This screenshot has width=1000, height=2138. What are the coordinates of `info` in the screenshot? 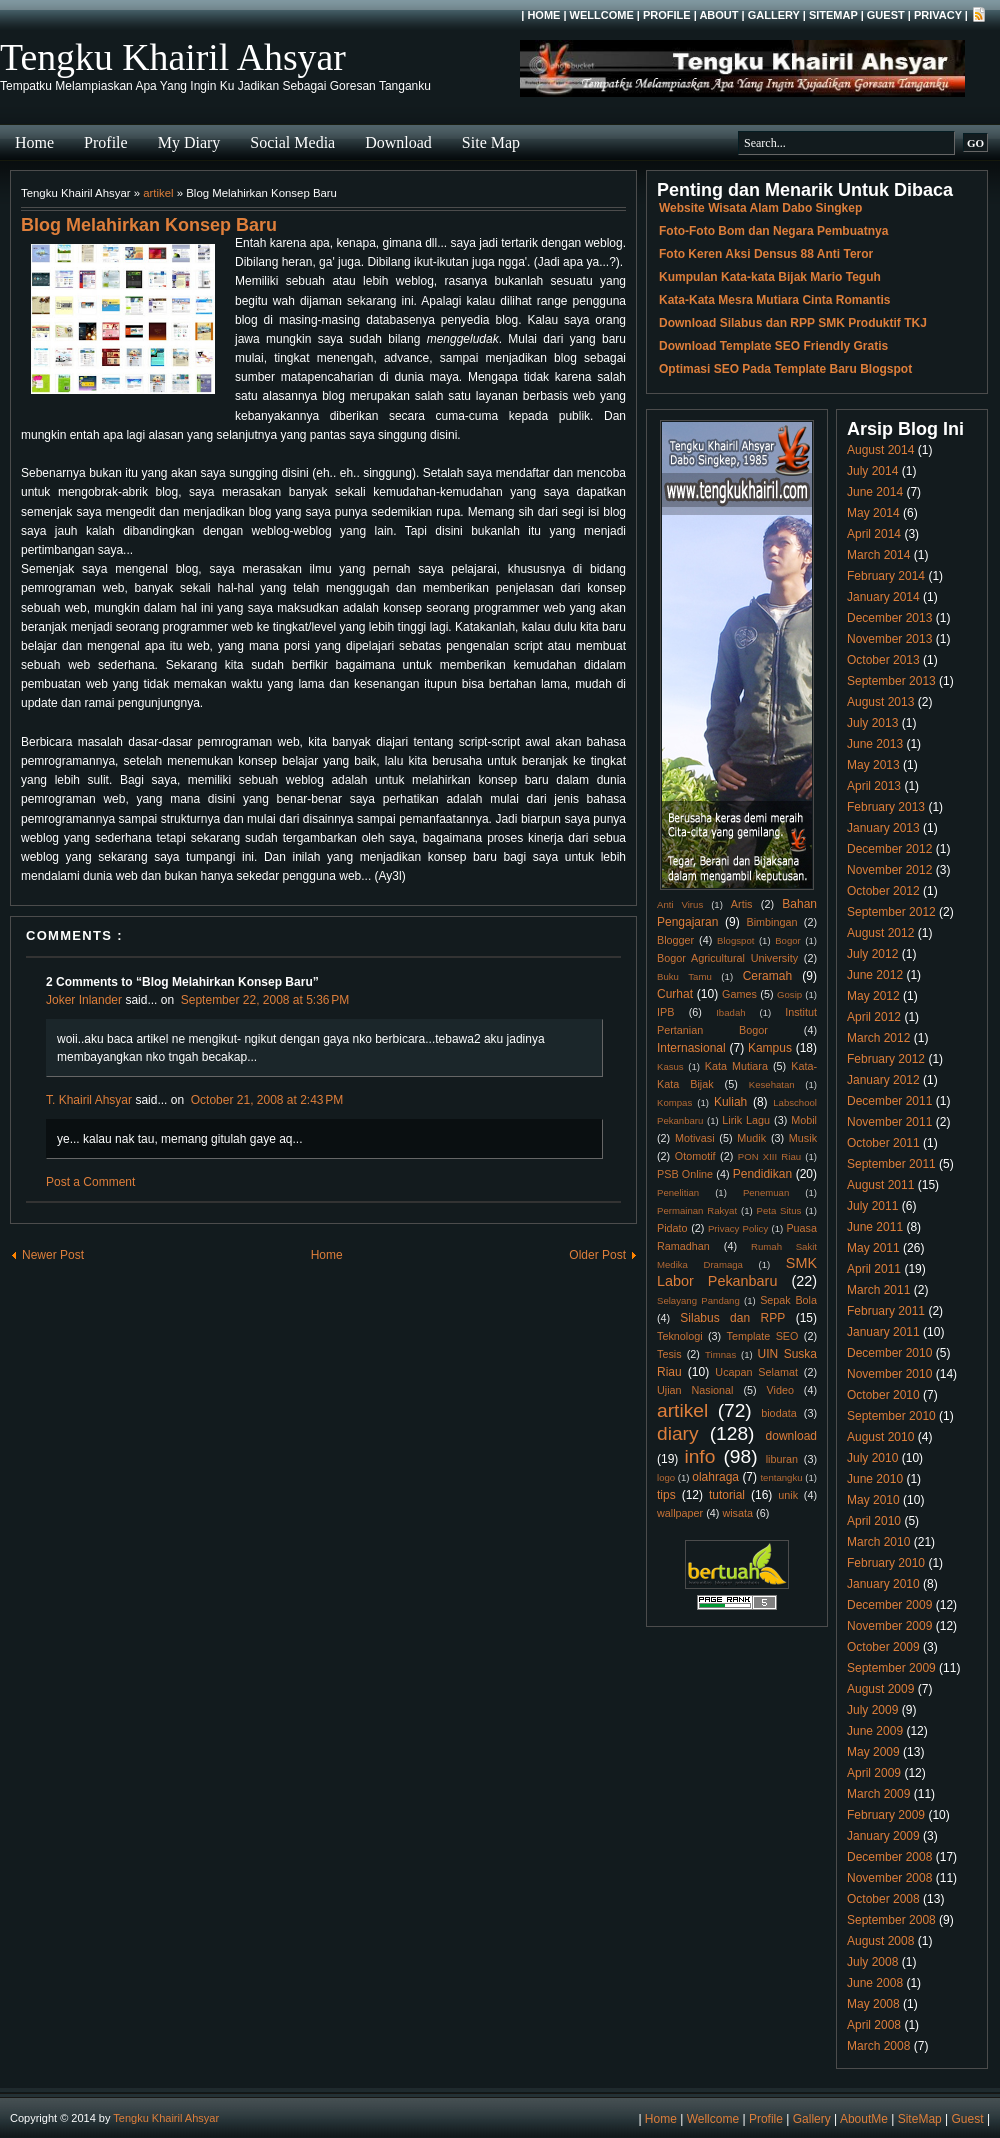 It's located at (699, 1456).